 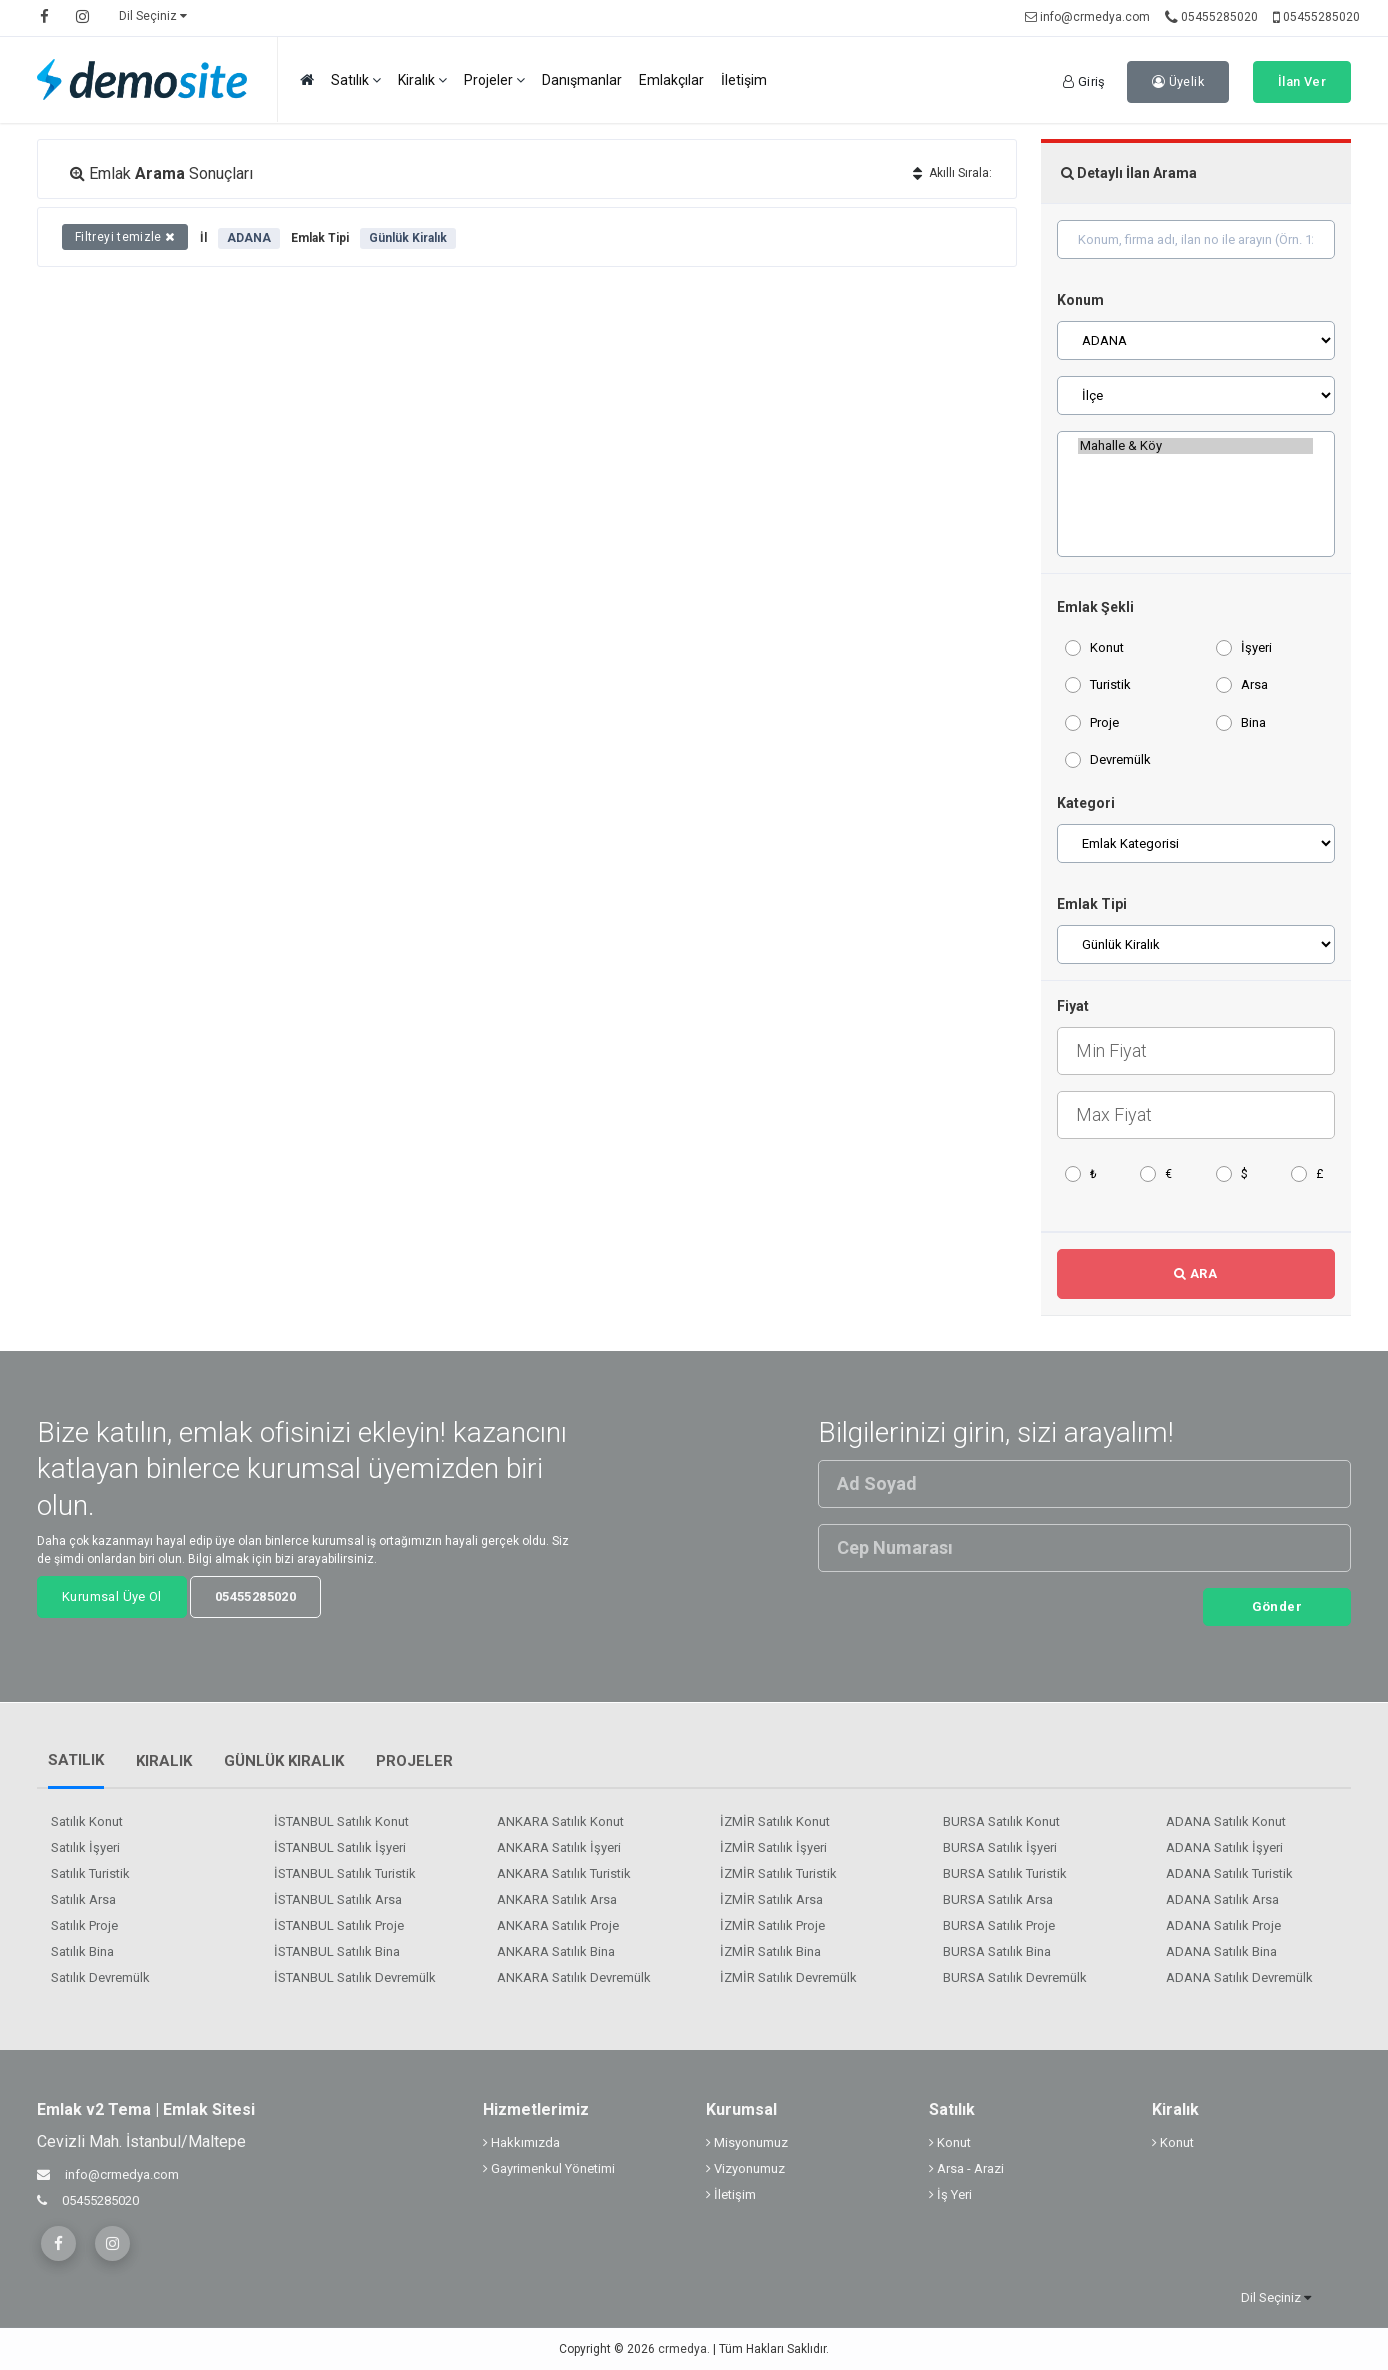 I want to click on İSTANBUL Satılık İşyeri, so click(x=340, y=1847).